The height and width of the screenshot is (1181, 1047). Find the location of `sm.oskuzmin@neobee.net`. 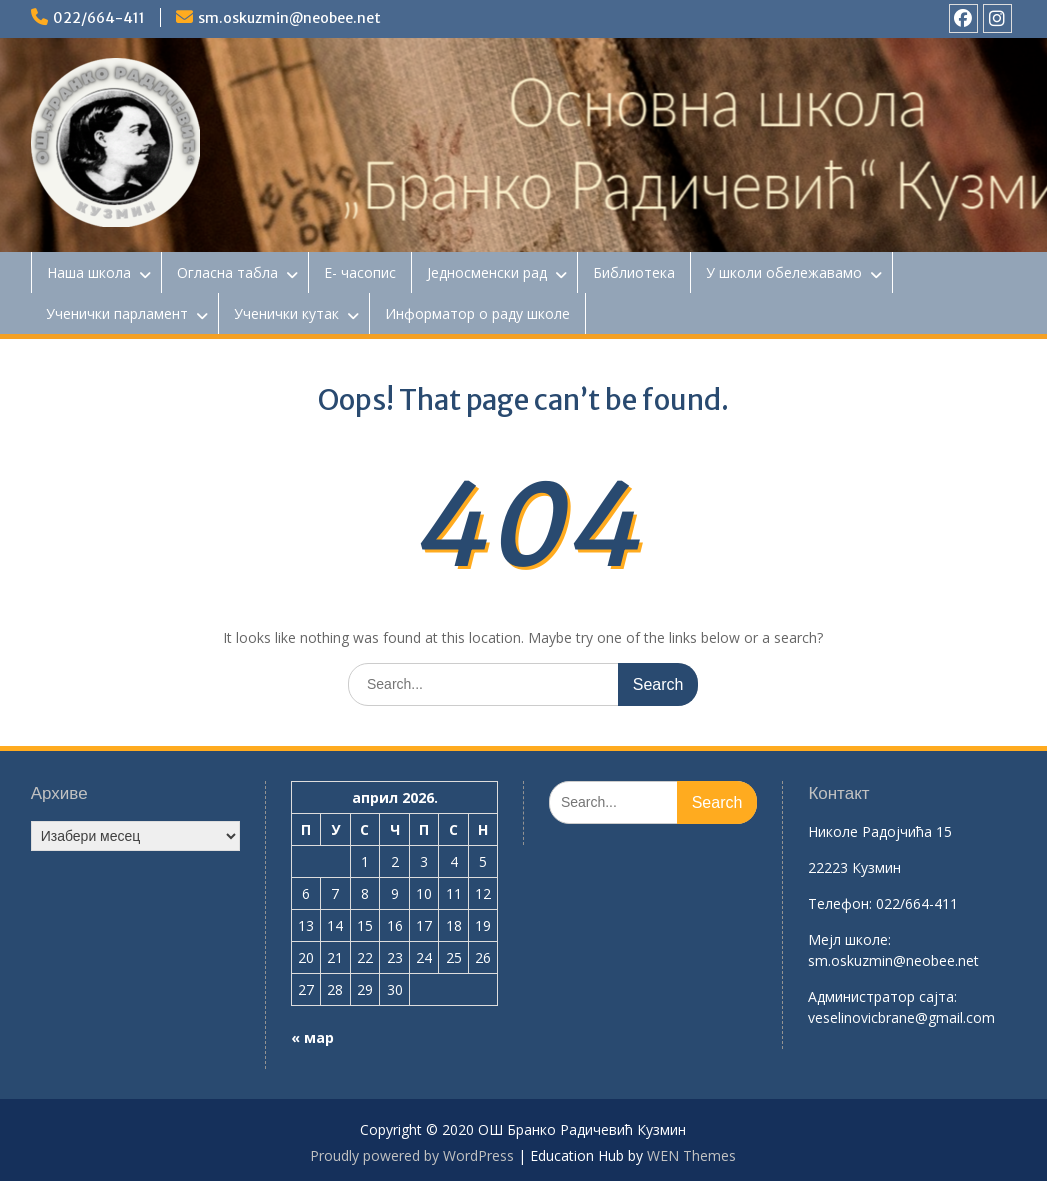

sm.oskuzmin@neobee.net is located at coordinates (289, 18).